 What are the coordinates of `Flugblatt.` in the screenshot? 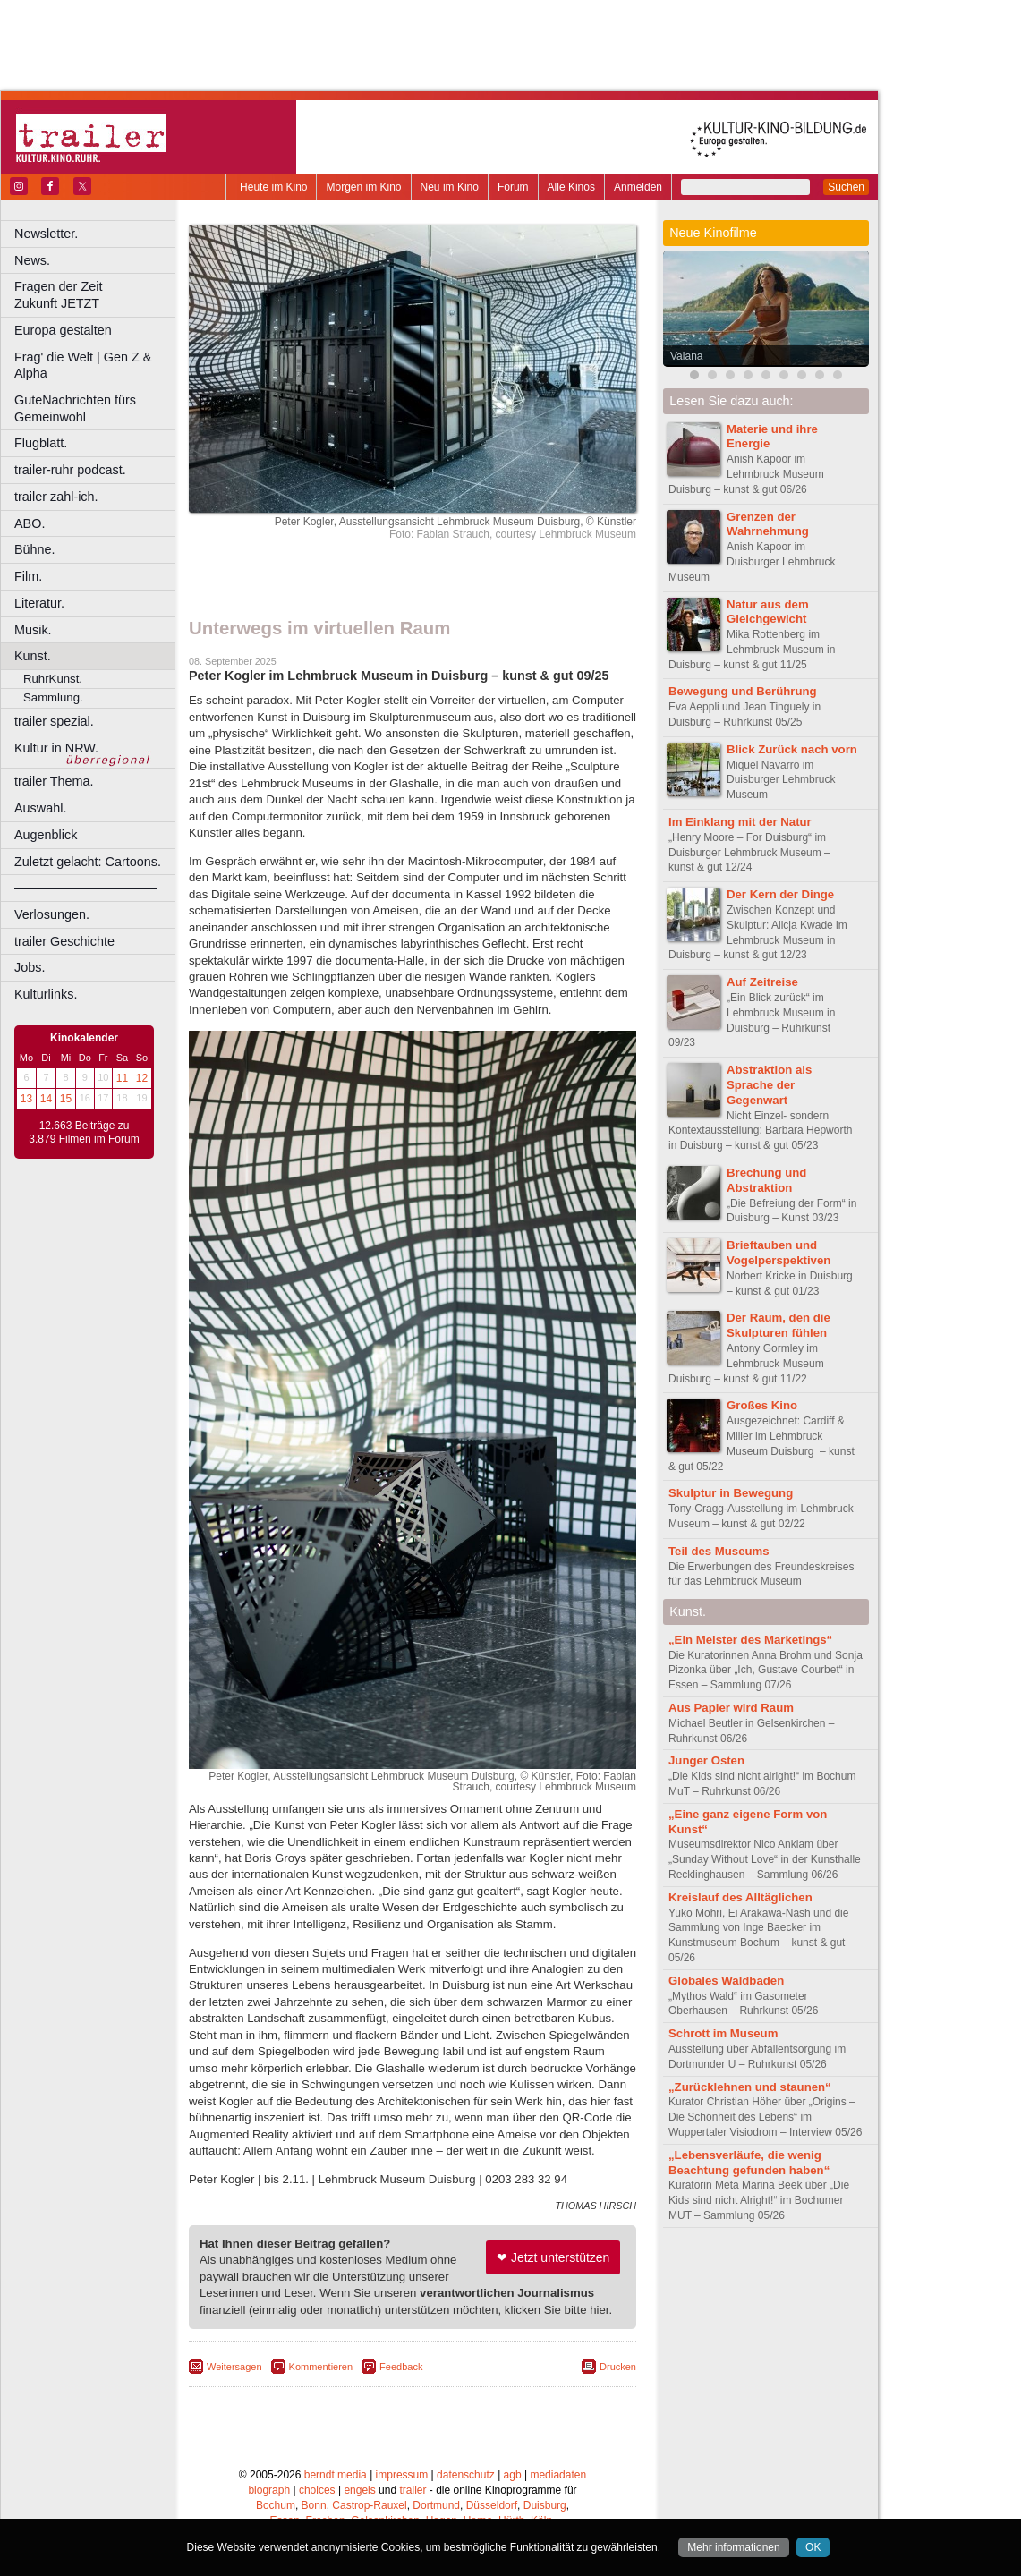 It's located at (40, 443).